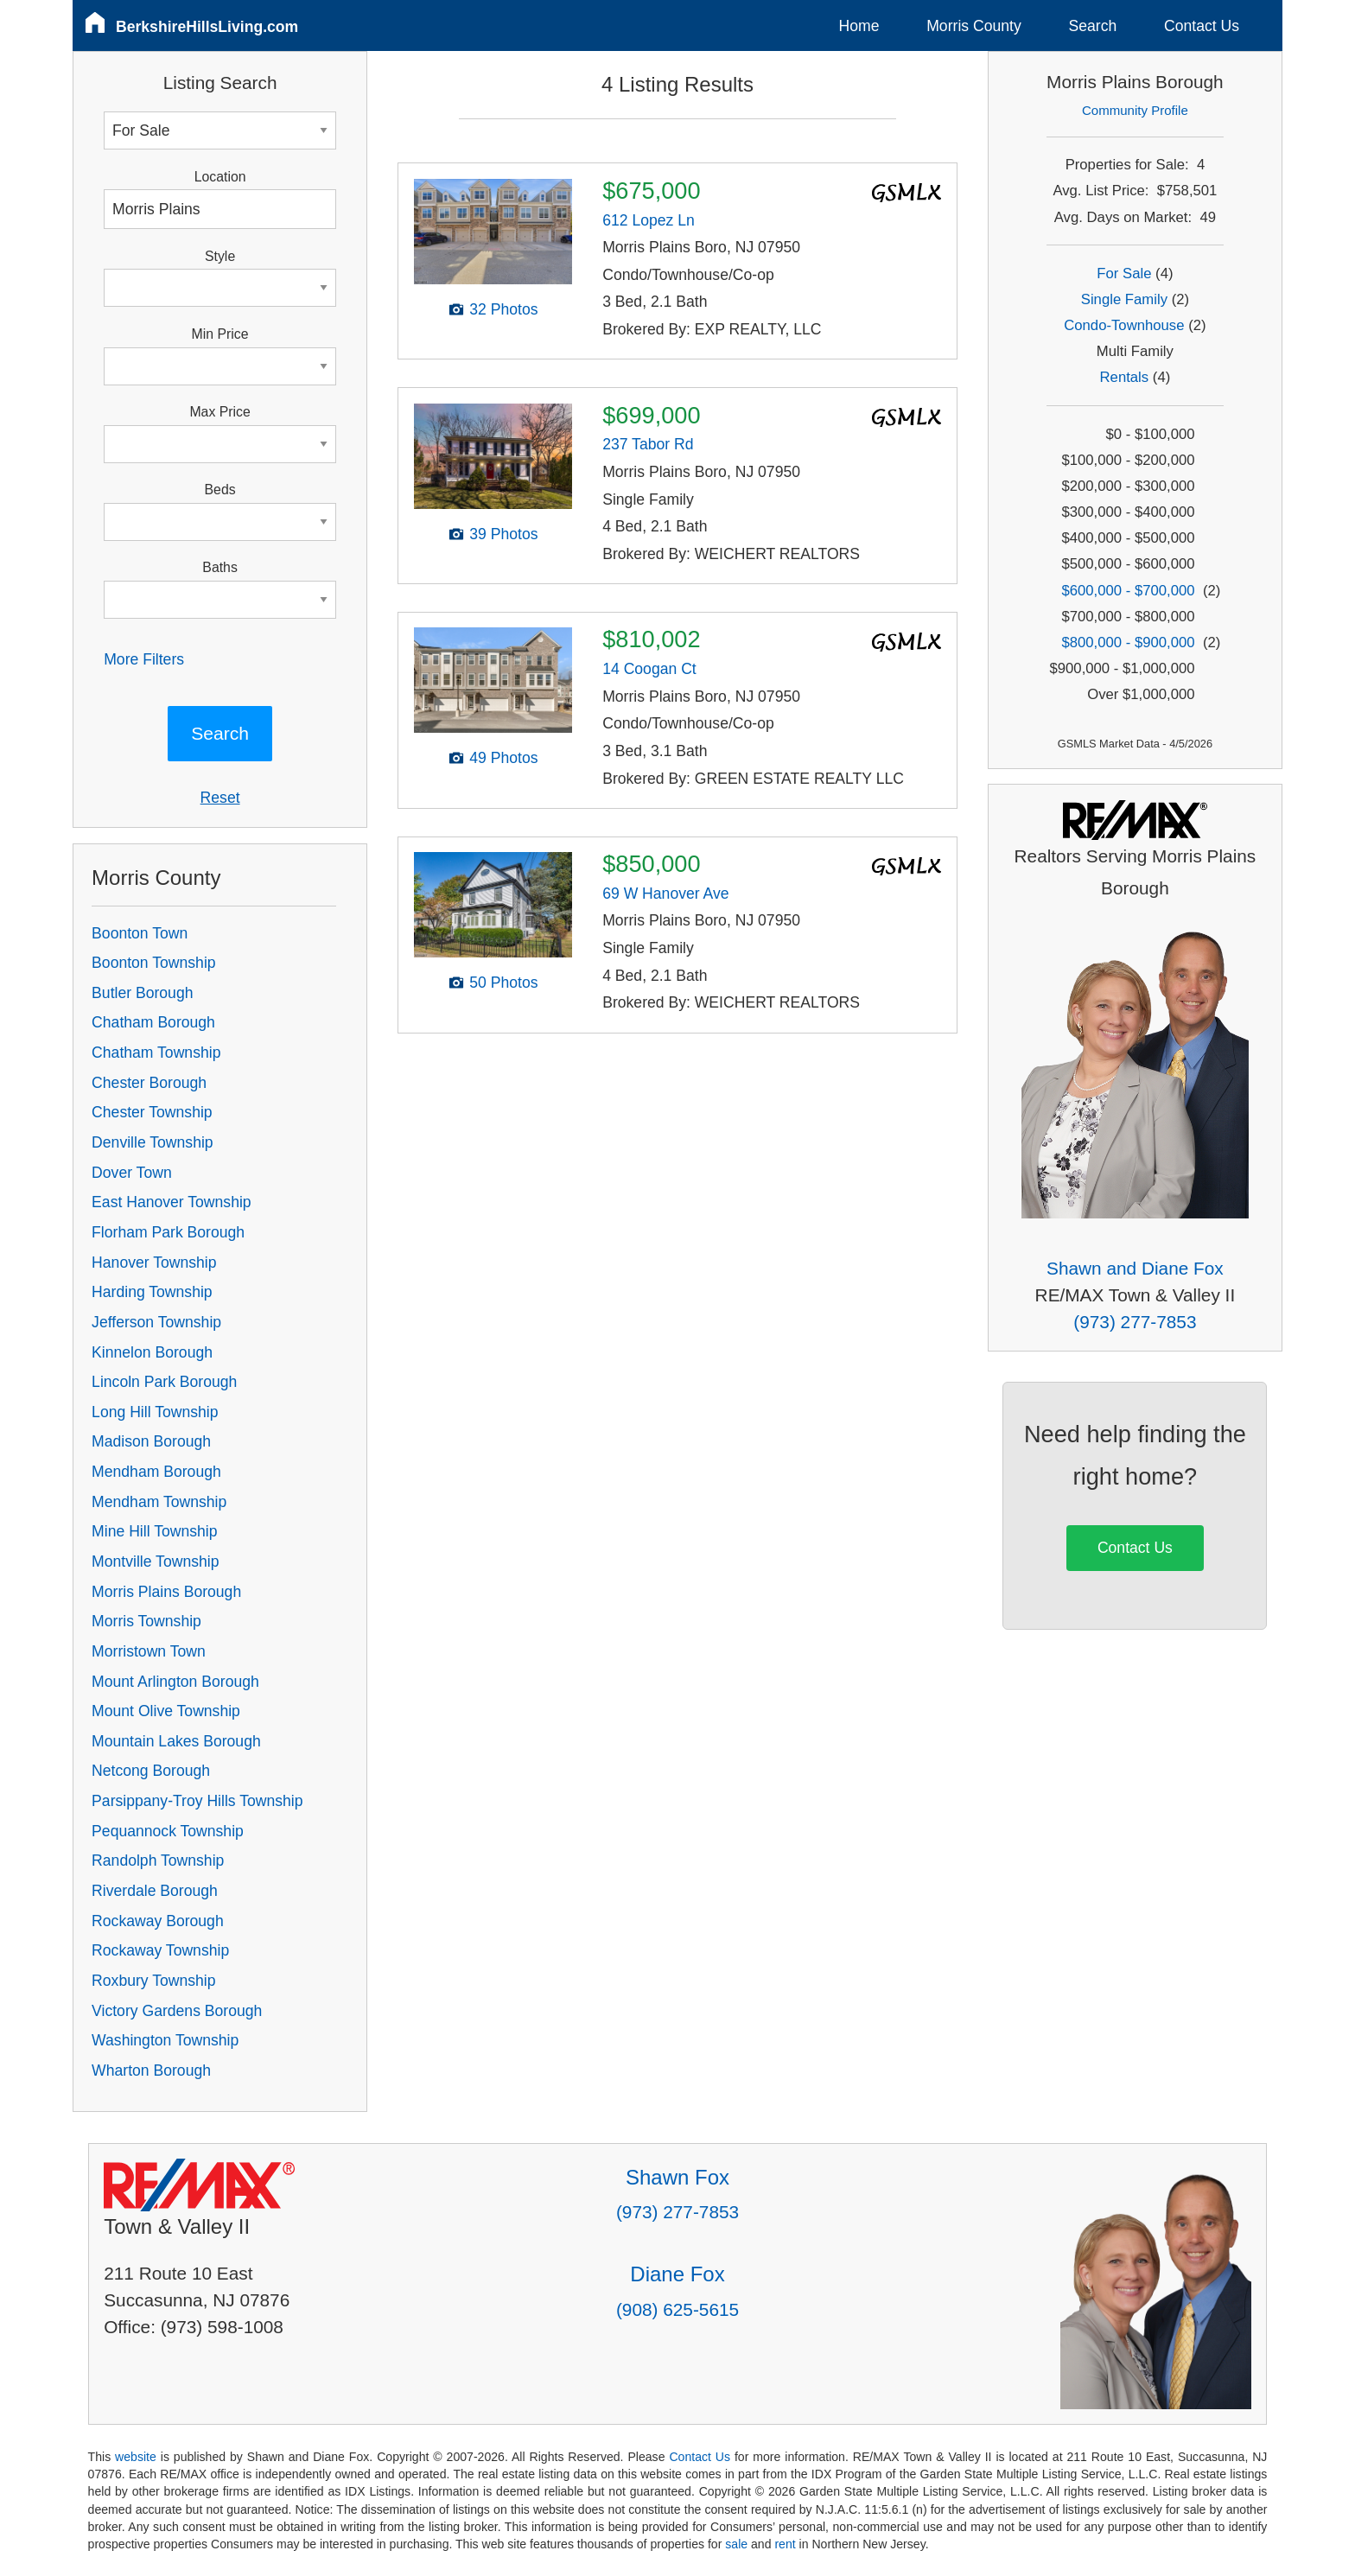 The image size is (1355, 2576). What do you see at coordinates (135, 2457) in the screenshot?
I see `website` at bounding box center [135, 2457].